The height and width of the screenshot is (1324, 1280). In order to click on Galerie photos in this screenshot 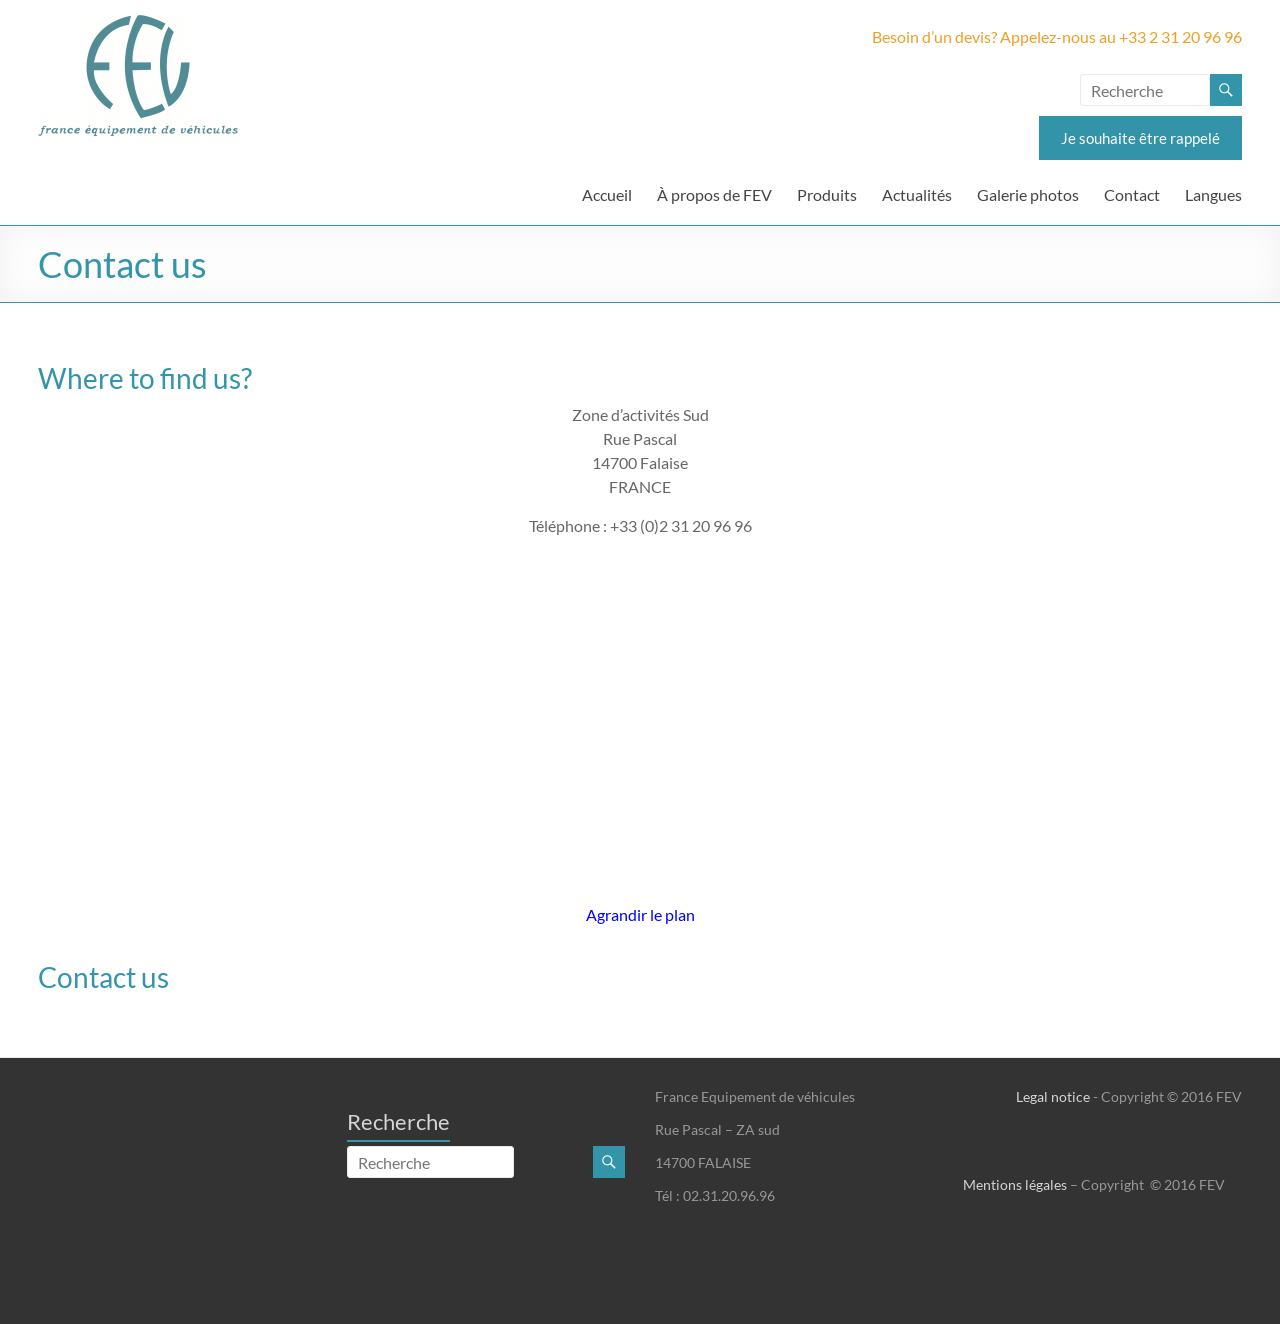, I will do `click(1028, 194)`.